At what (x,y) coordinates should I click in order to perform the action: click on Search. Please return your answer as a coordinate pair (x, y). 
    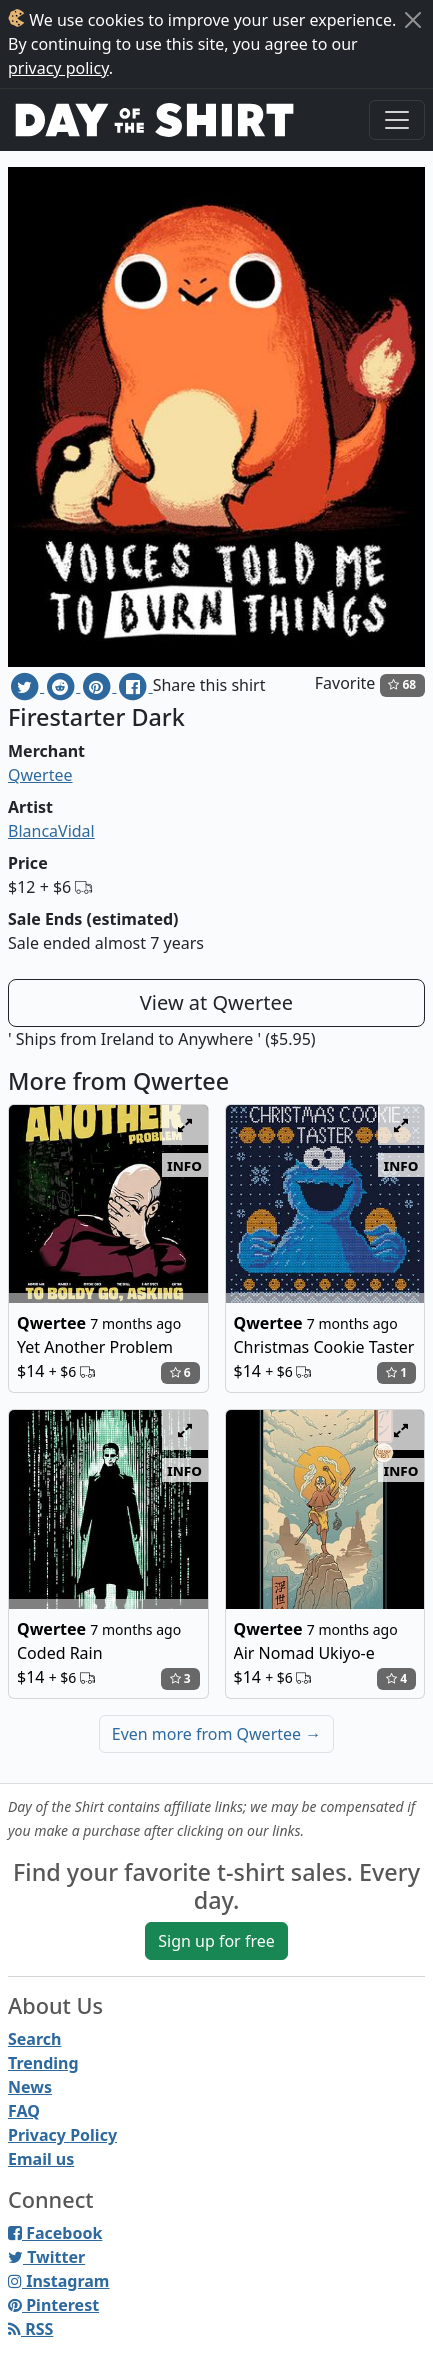
    Looking at the image, I should click on (34, 2039).